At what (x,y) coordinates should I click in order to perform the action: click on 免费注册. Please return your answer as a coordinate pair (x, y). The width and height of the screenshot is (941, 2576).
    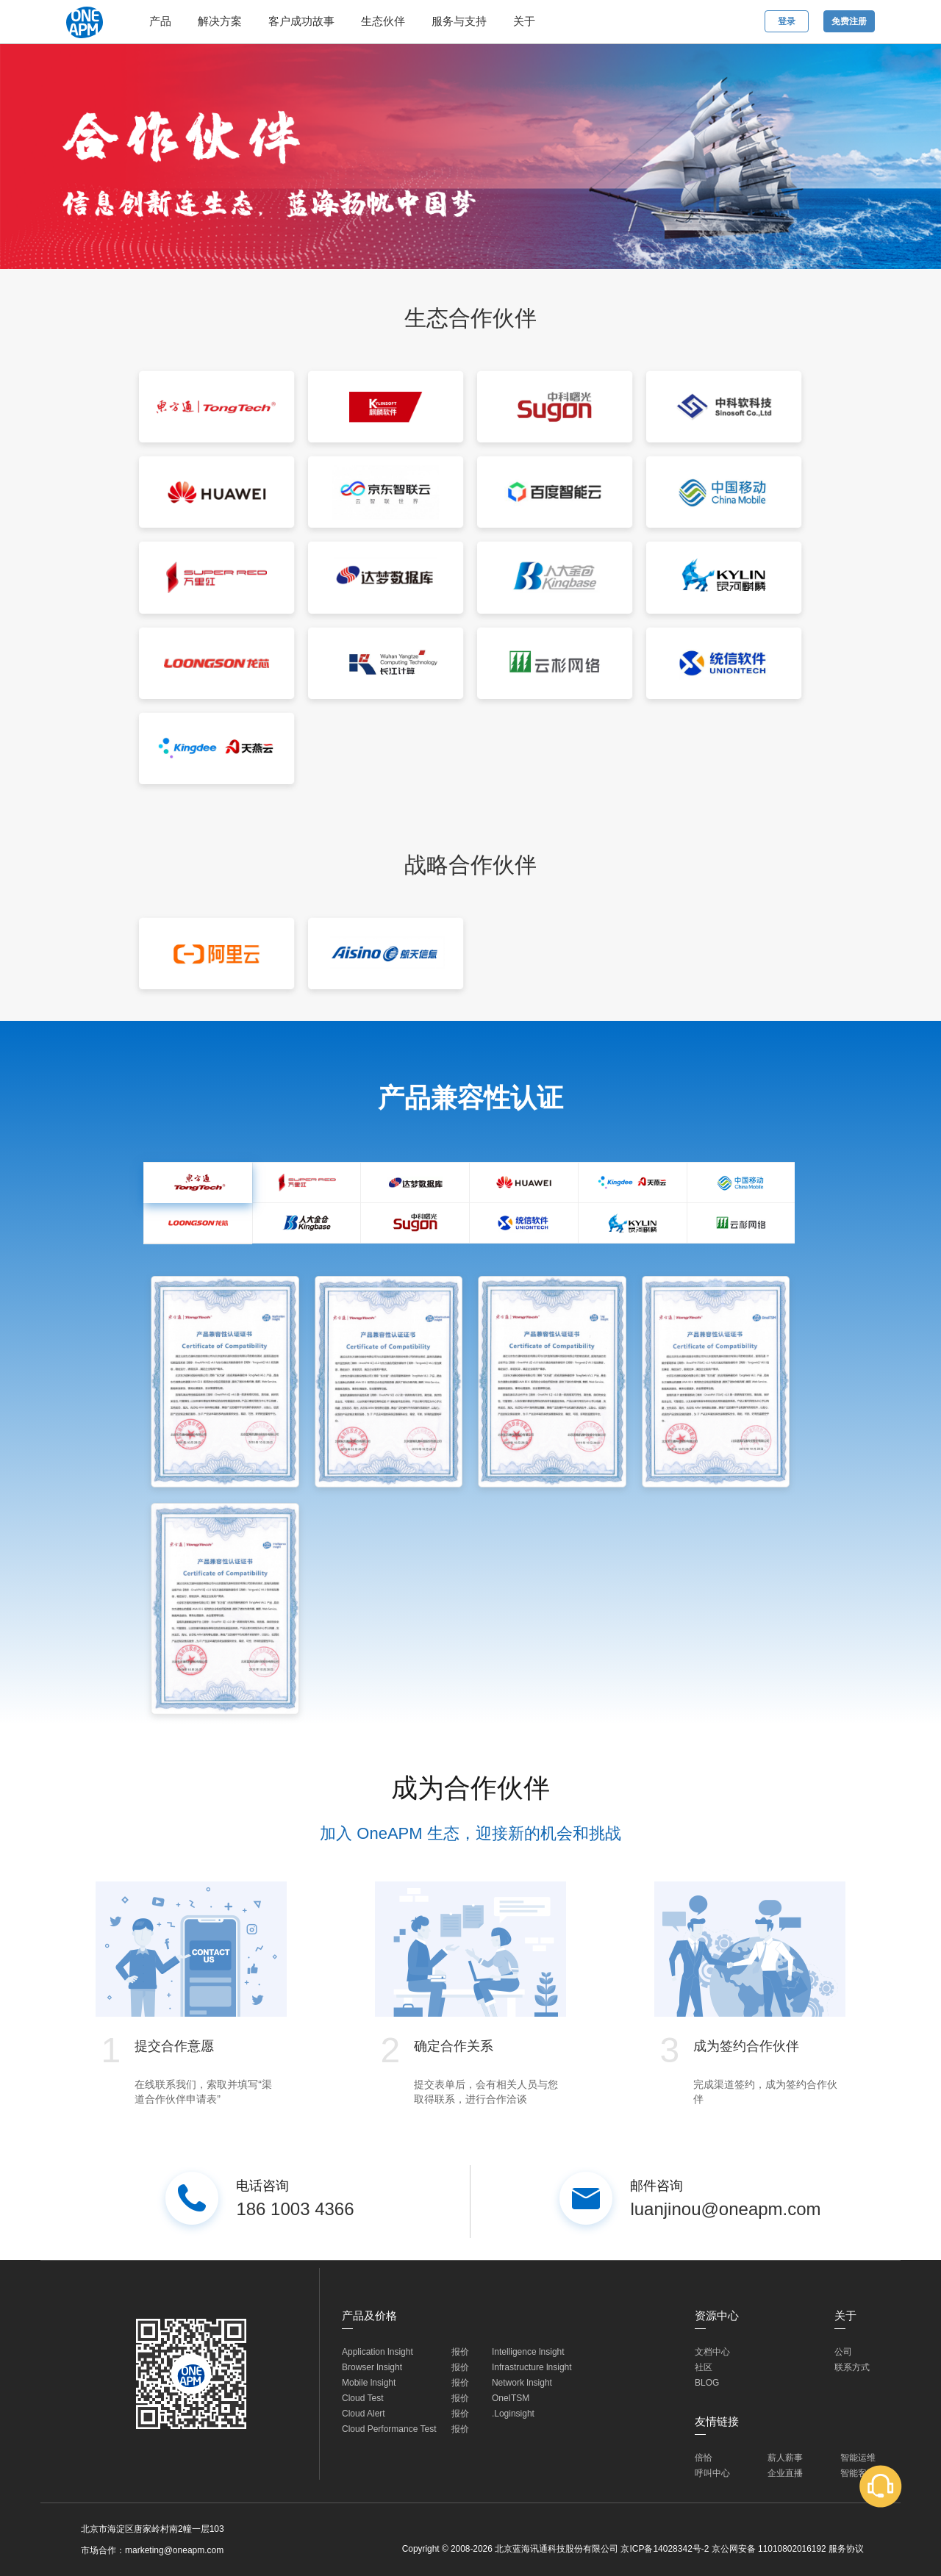
    Looking at the image, I should click on (849, 21).